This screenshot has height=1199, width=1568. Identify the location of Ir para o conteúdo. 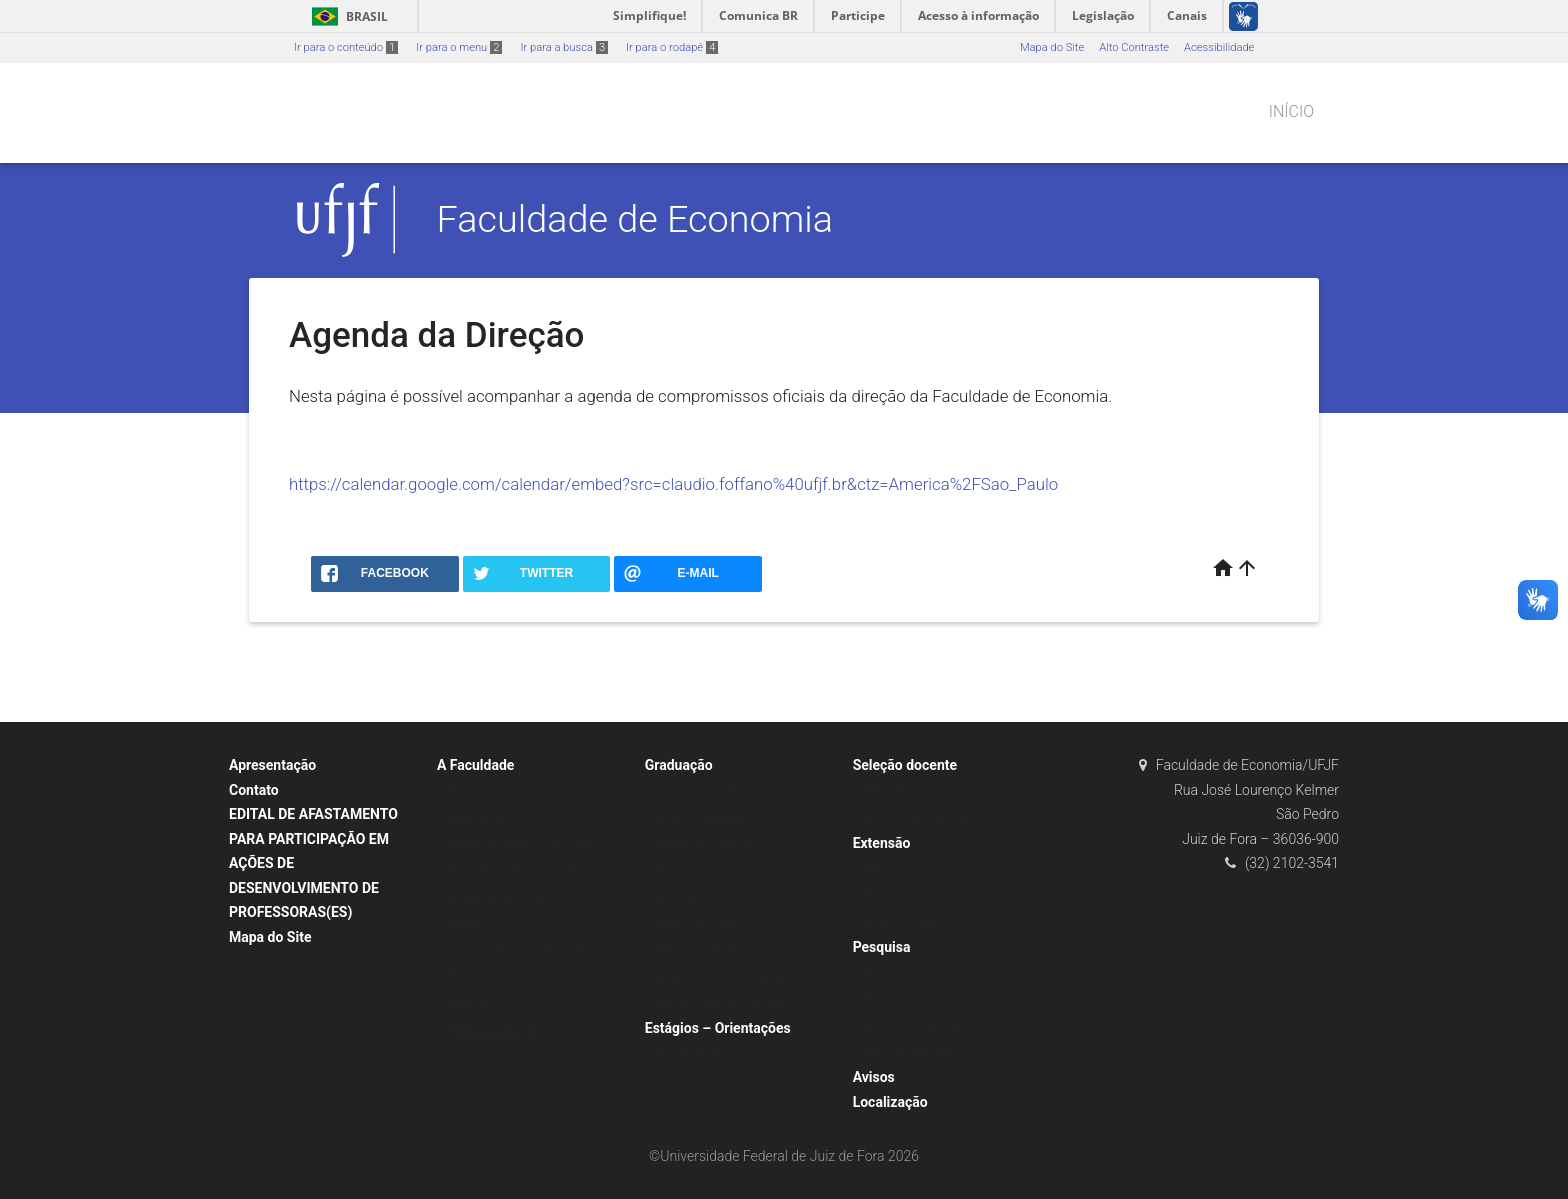
(346, 47).